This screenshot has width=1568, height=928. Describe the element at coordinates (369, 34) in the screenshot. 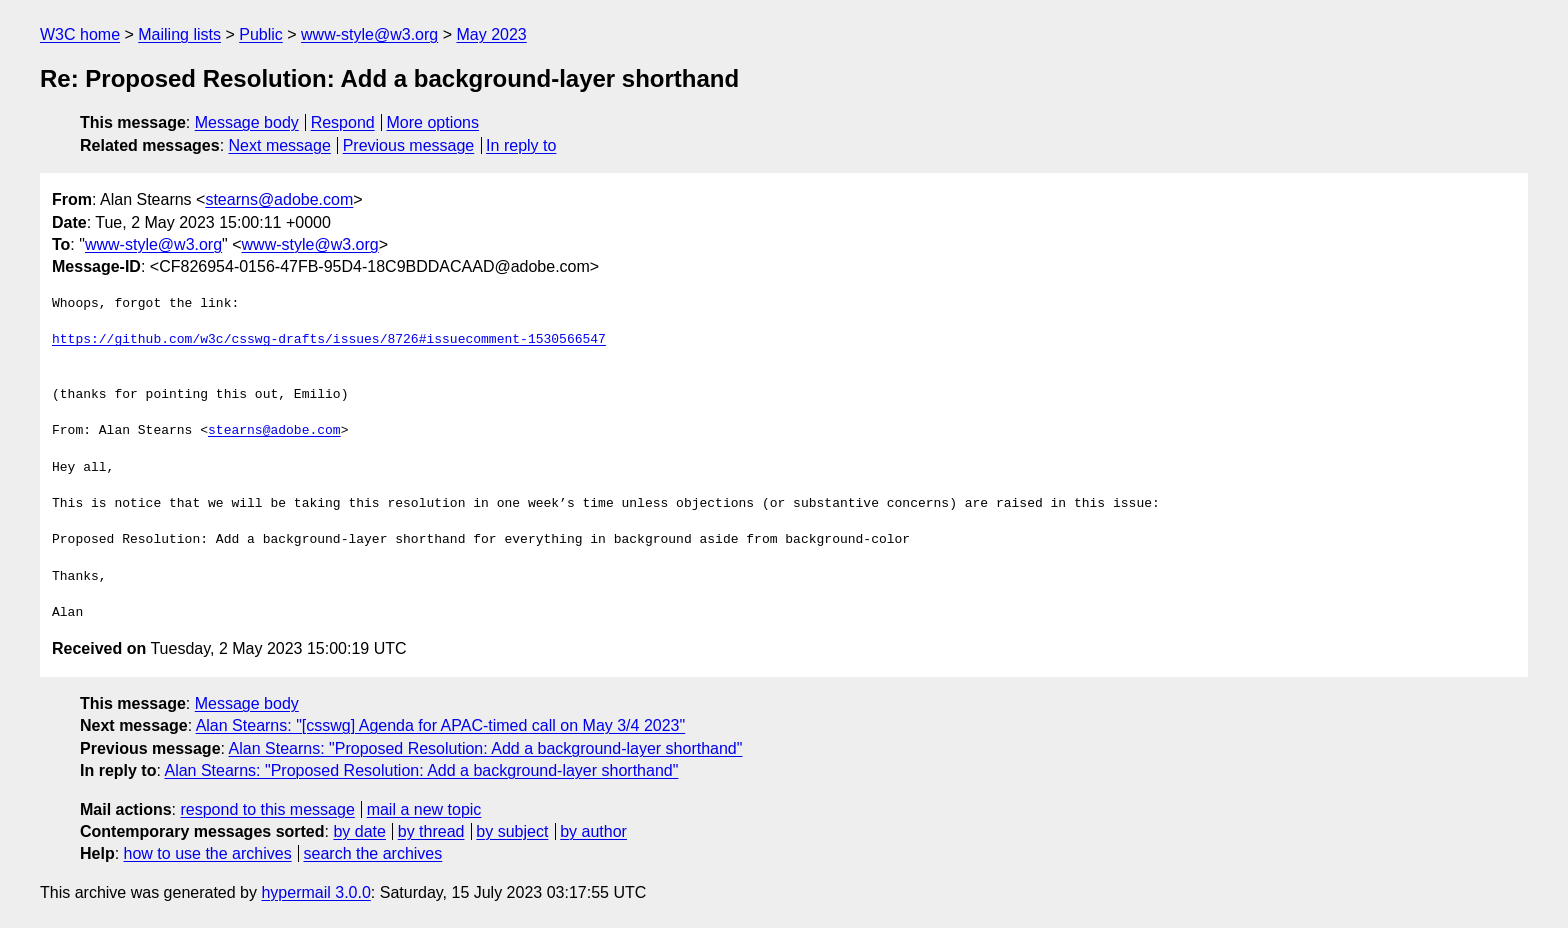

I see `www-style@w3.org` at that location.